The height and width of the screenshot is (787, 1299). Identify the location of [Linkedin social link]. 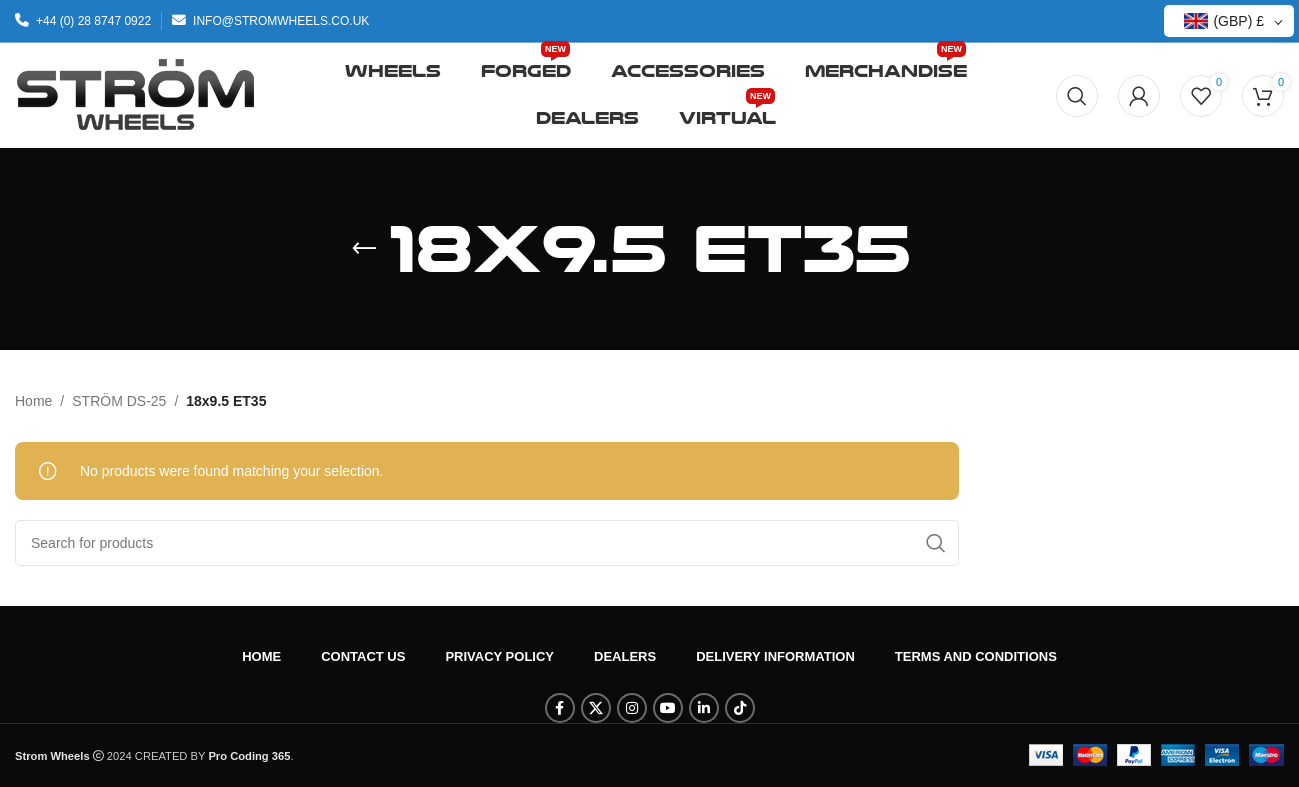
(704, 708).